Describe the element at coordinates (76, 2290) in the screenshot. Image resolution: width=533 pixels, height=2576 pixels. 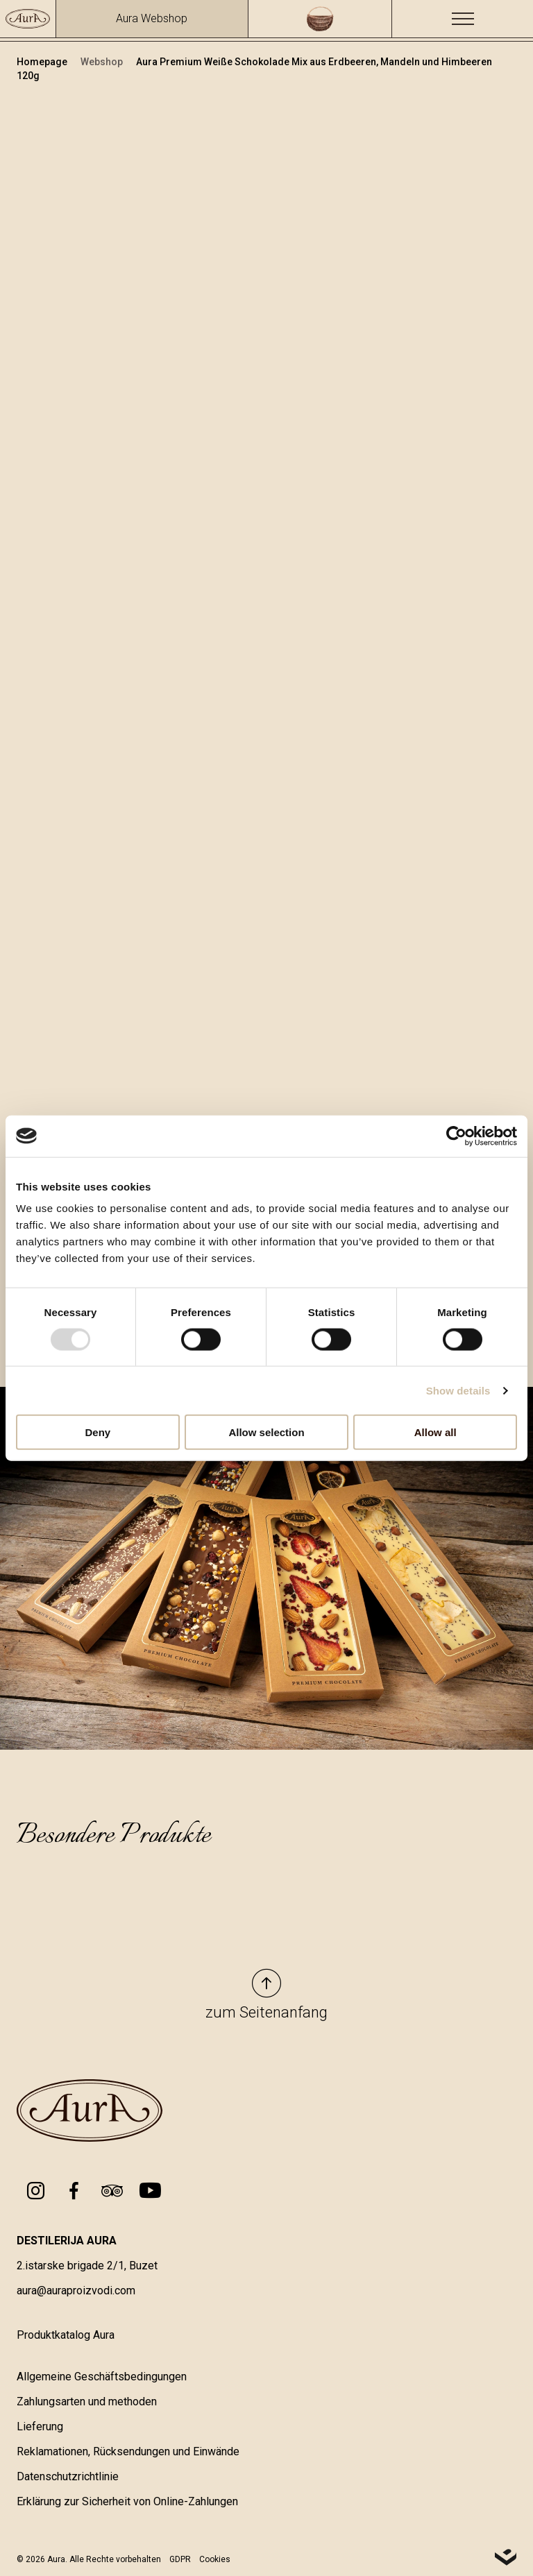
I see `aura@auraproizvodi.com` at that location.